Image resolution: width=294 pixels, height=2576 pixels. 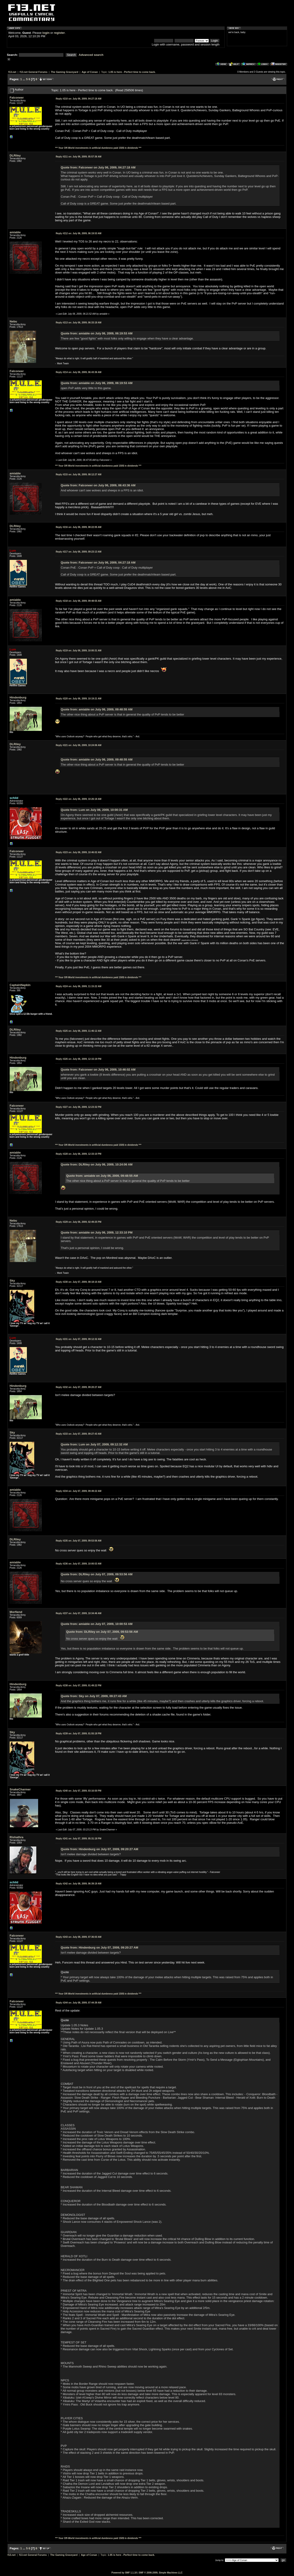 I want to click on July 07, 2009, 09:20:27 AM, so click(x=79, y=1387).